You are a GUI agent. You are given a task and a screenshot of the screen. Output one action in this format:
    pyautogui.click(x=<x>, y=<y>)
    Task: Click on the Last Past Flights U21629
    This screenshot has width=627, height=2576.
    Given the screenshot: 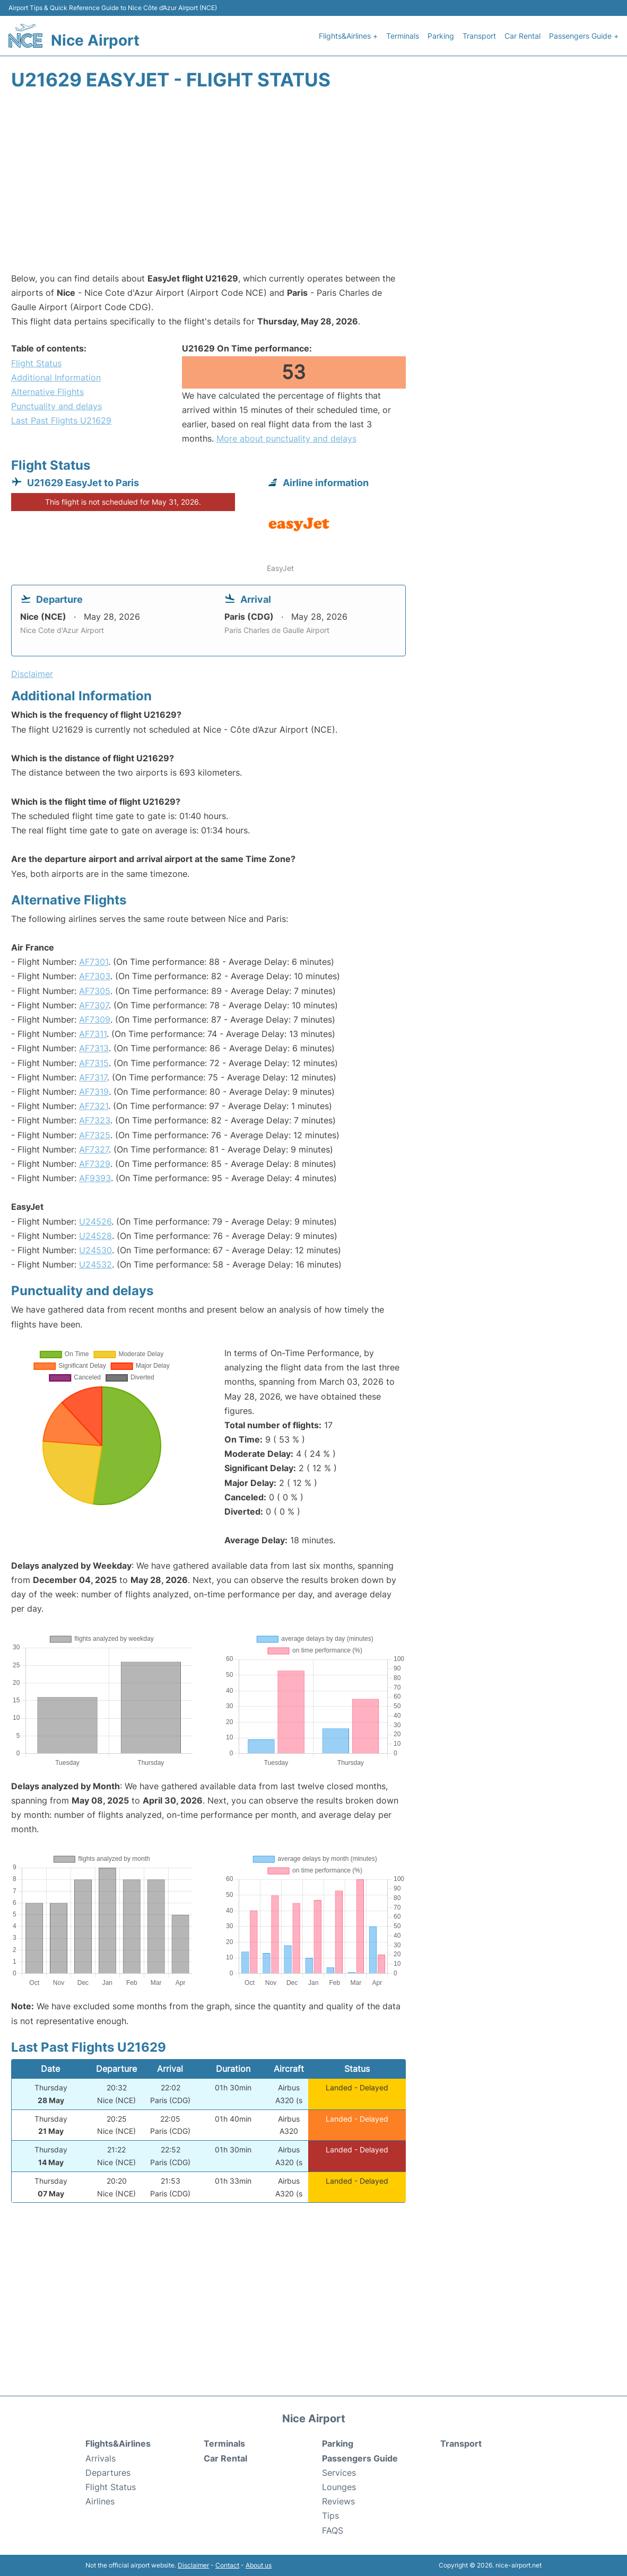 What is the action you would take?
    pyautogui.click(x=61, y=420)
    